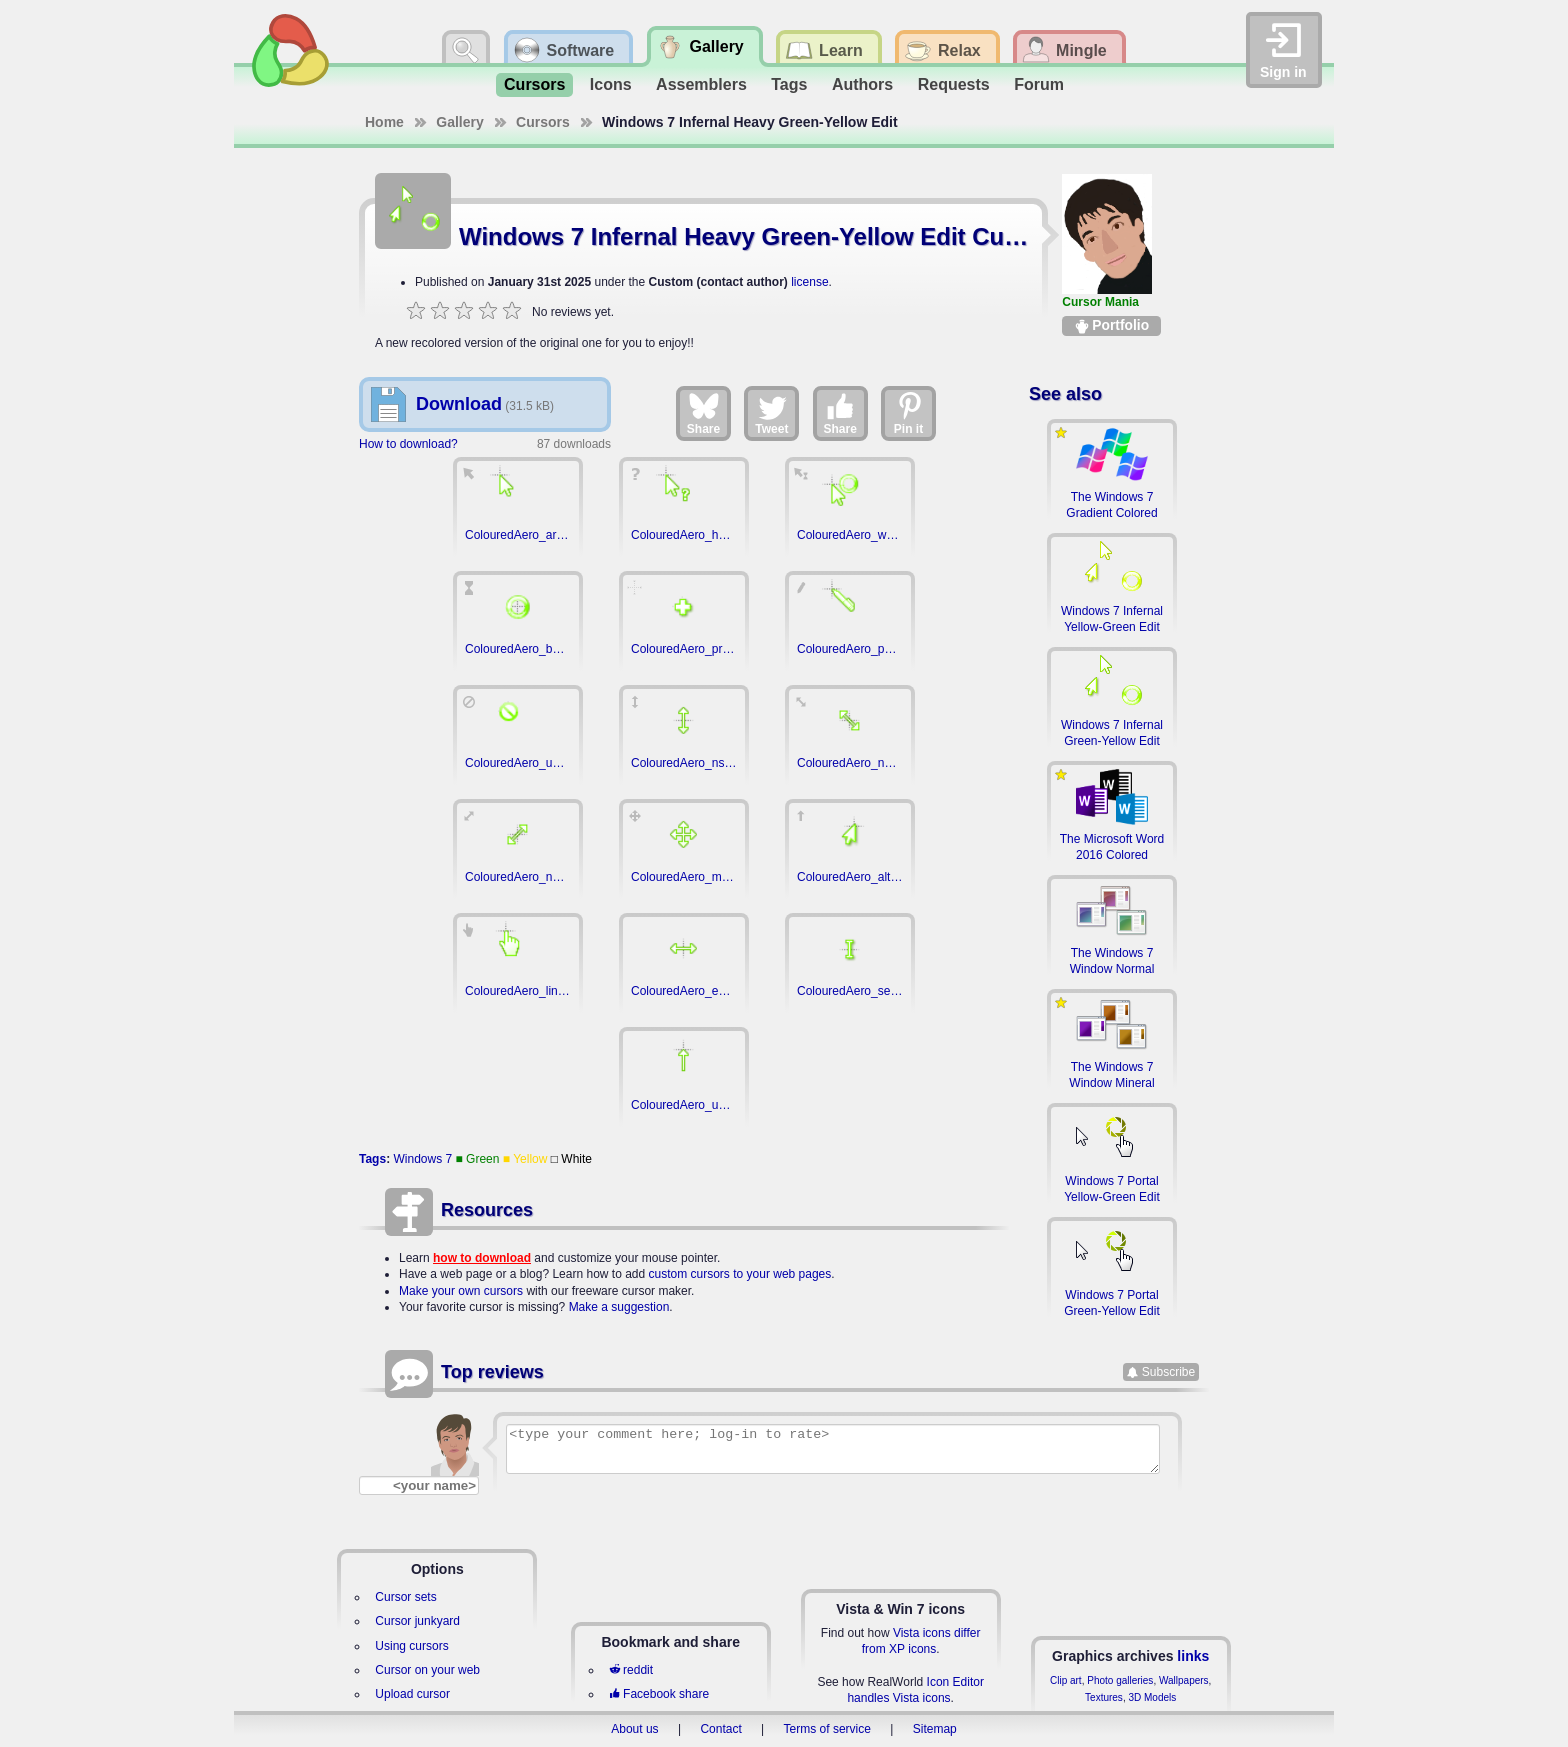 This screenshot has width=1568, height=1747. Describe the element at coordinates (1184, 1680) in the screenshot. I see `Wallpapers` at that location.